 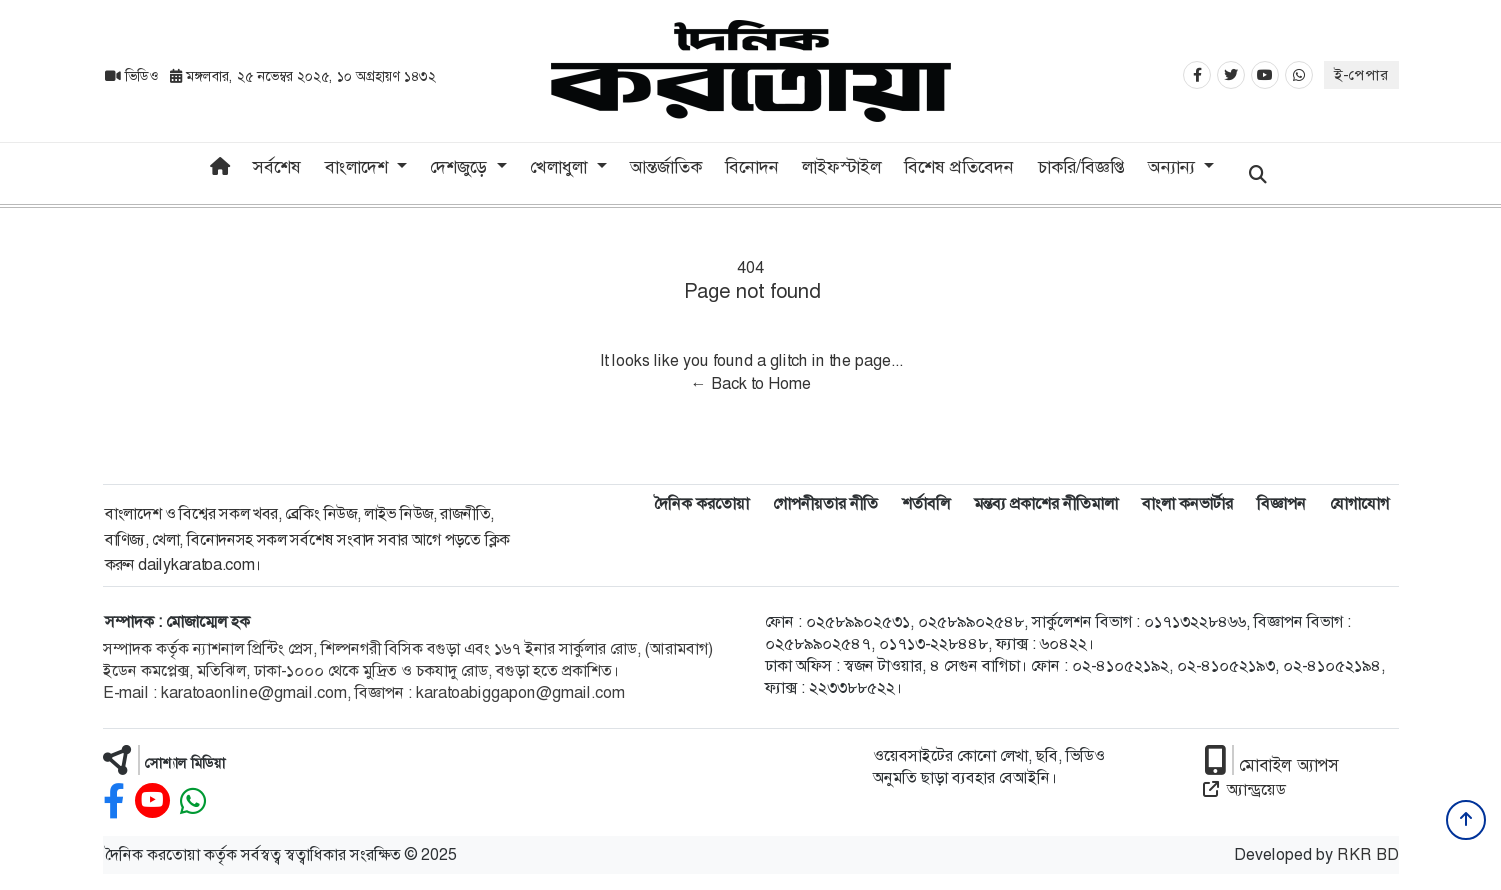 I want to click on বিজ্ঞাপন, so click(x=1281, y=503).